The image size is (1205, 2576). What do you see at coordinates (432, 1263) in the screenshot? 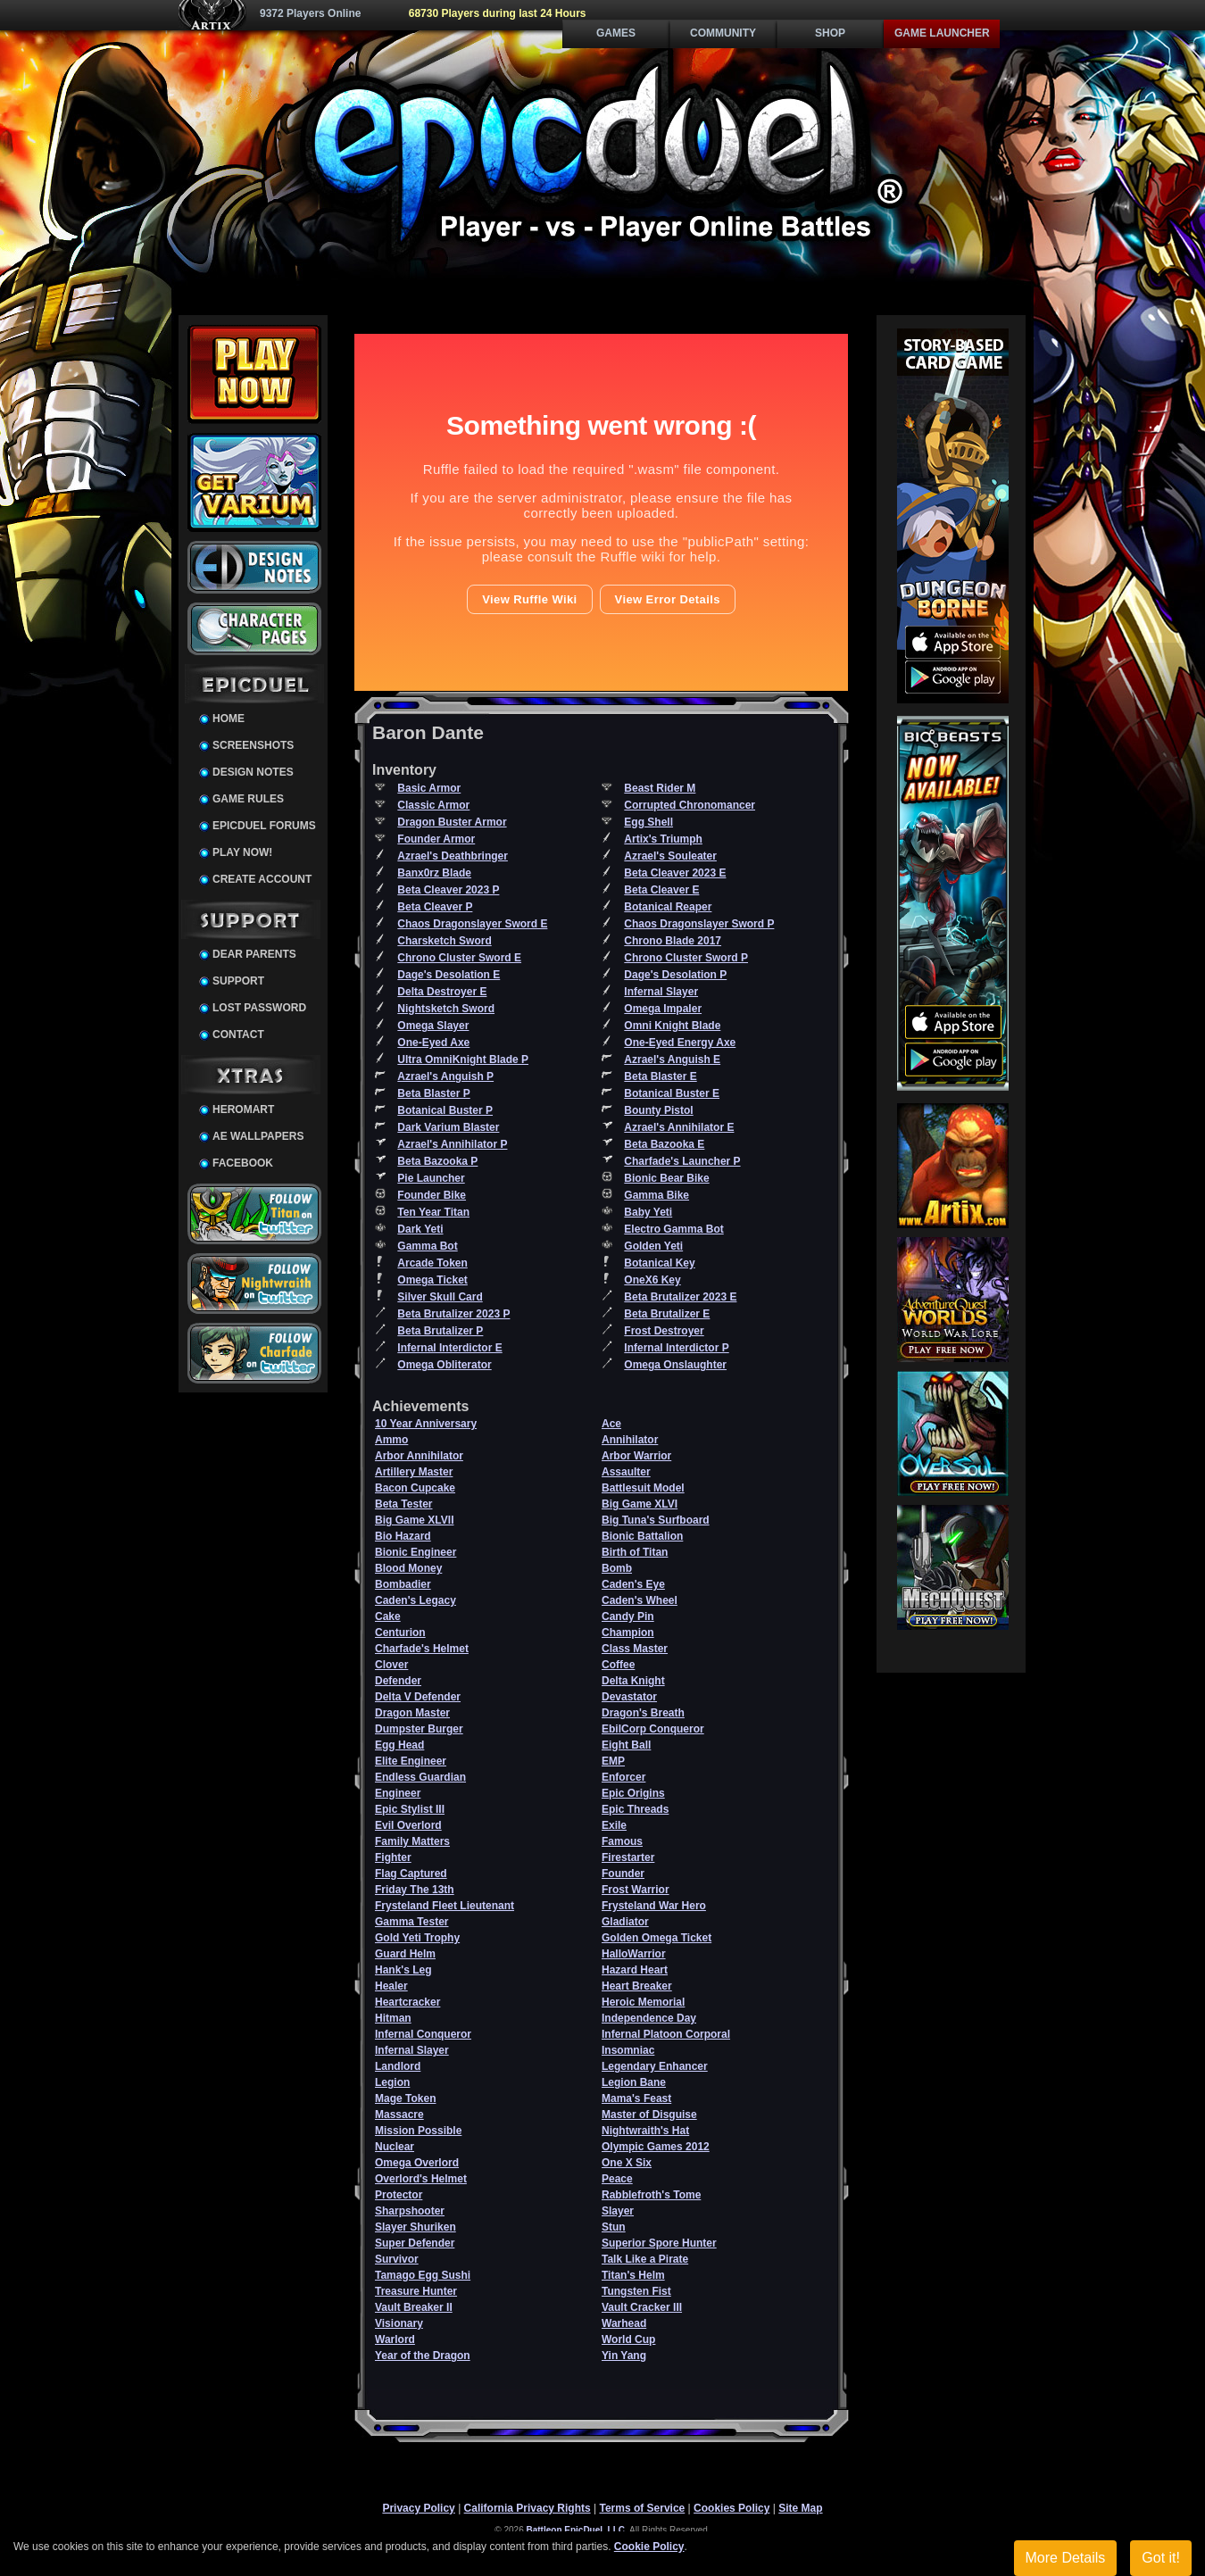
I see `Arcade Token` at bounding box center [432, 1263].